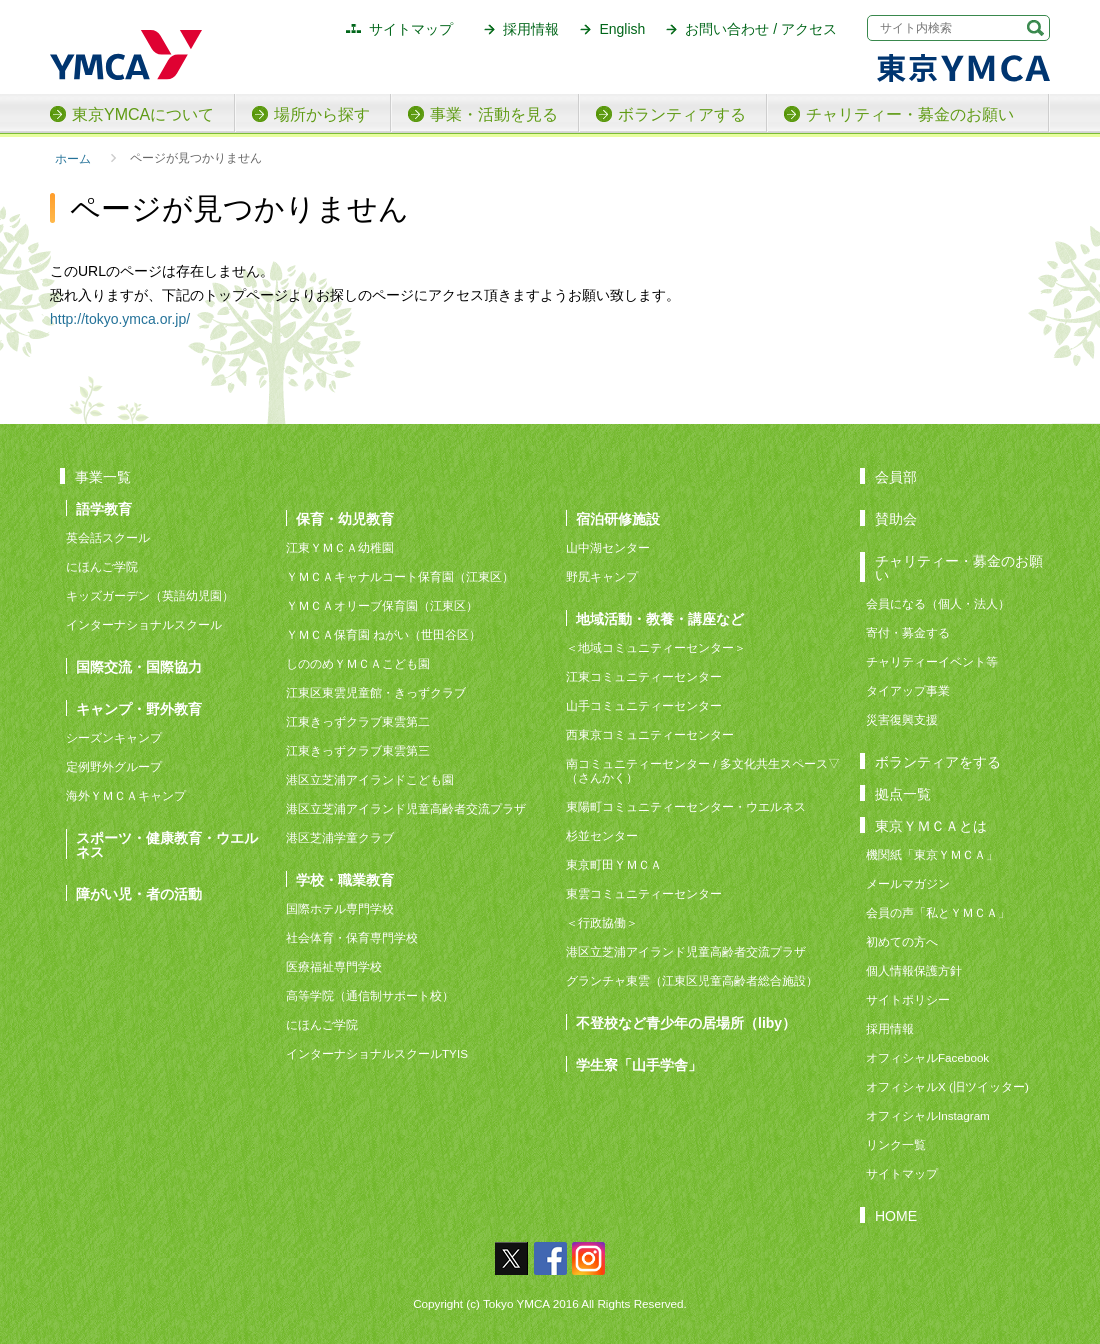  What do you see at coordinates (377, 1053) in the screenshot?
I see `インターナショナルスクールTYIS` at bounding box center [377, 1053].